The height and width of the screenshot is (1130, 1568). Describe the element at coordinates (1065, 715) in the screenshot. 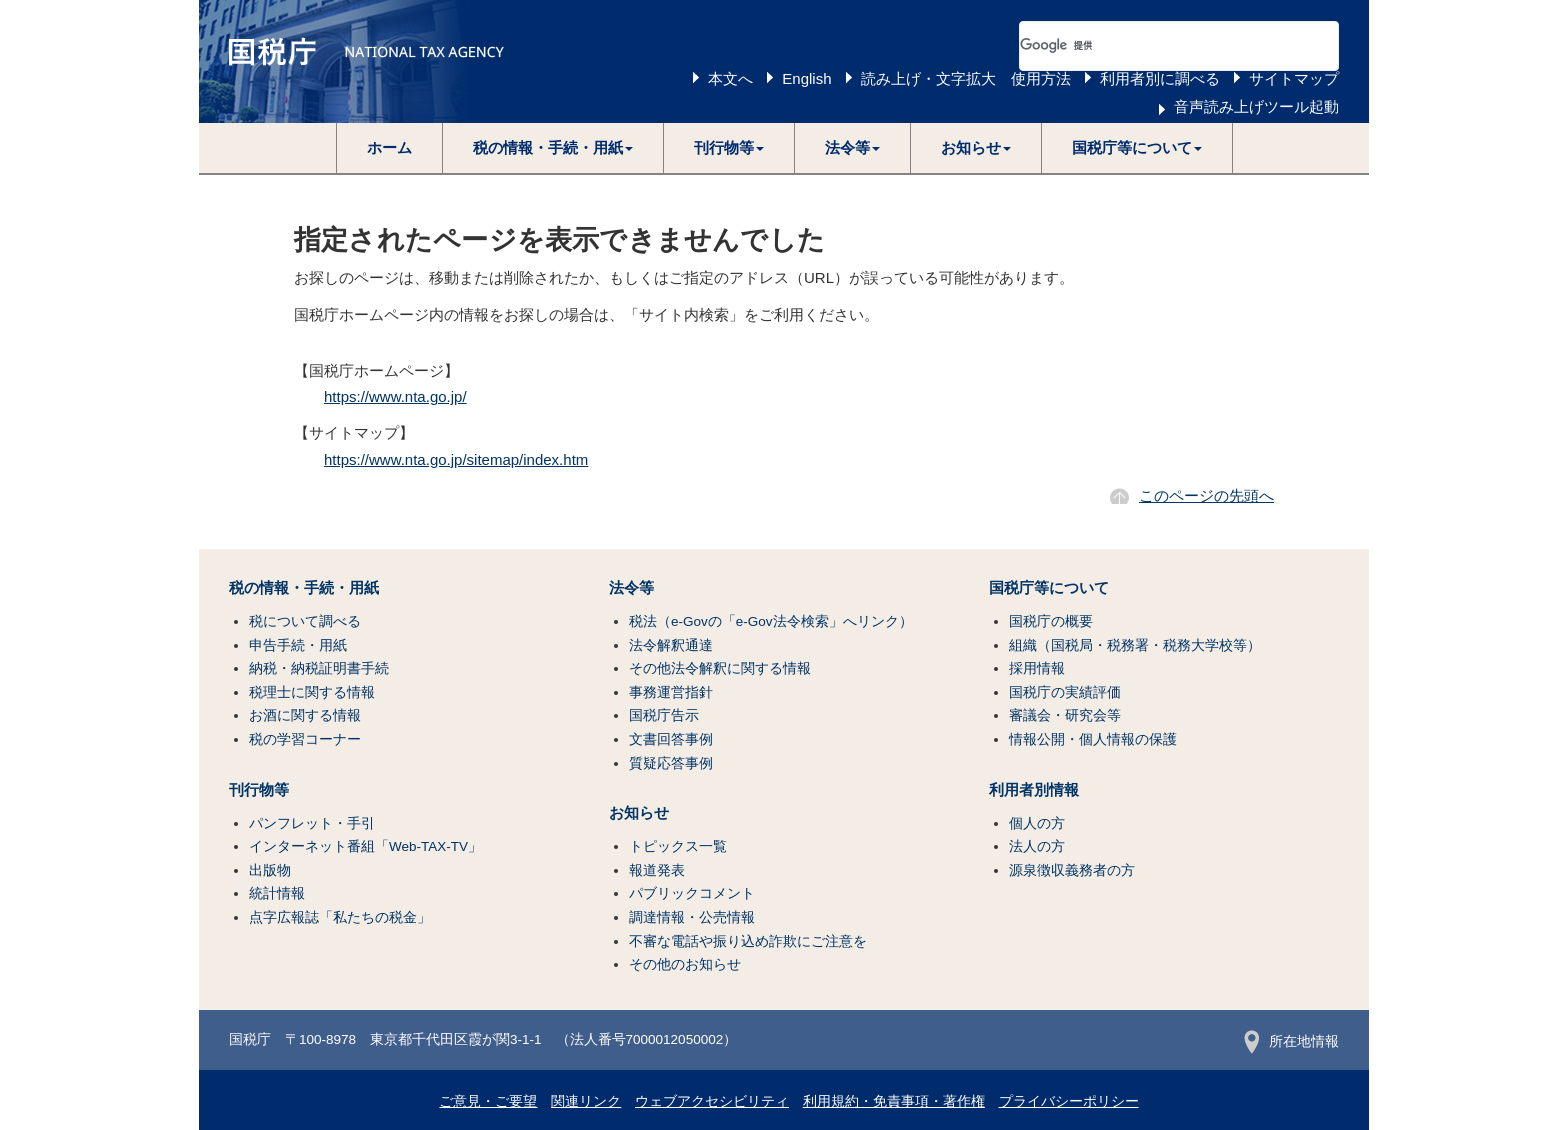

I see `審議会・研究会等` at that location.